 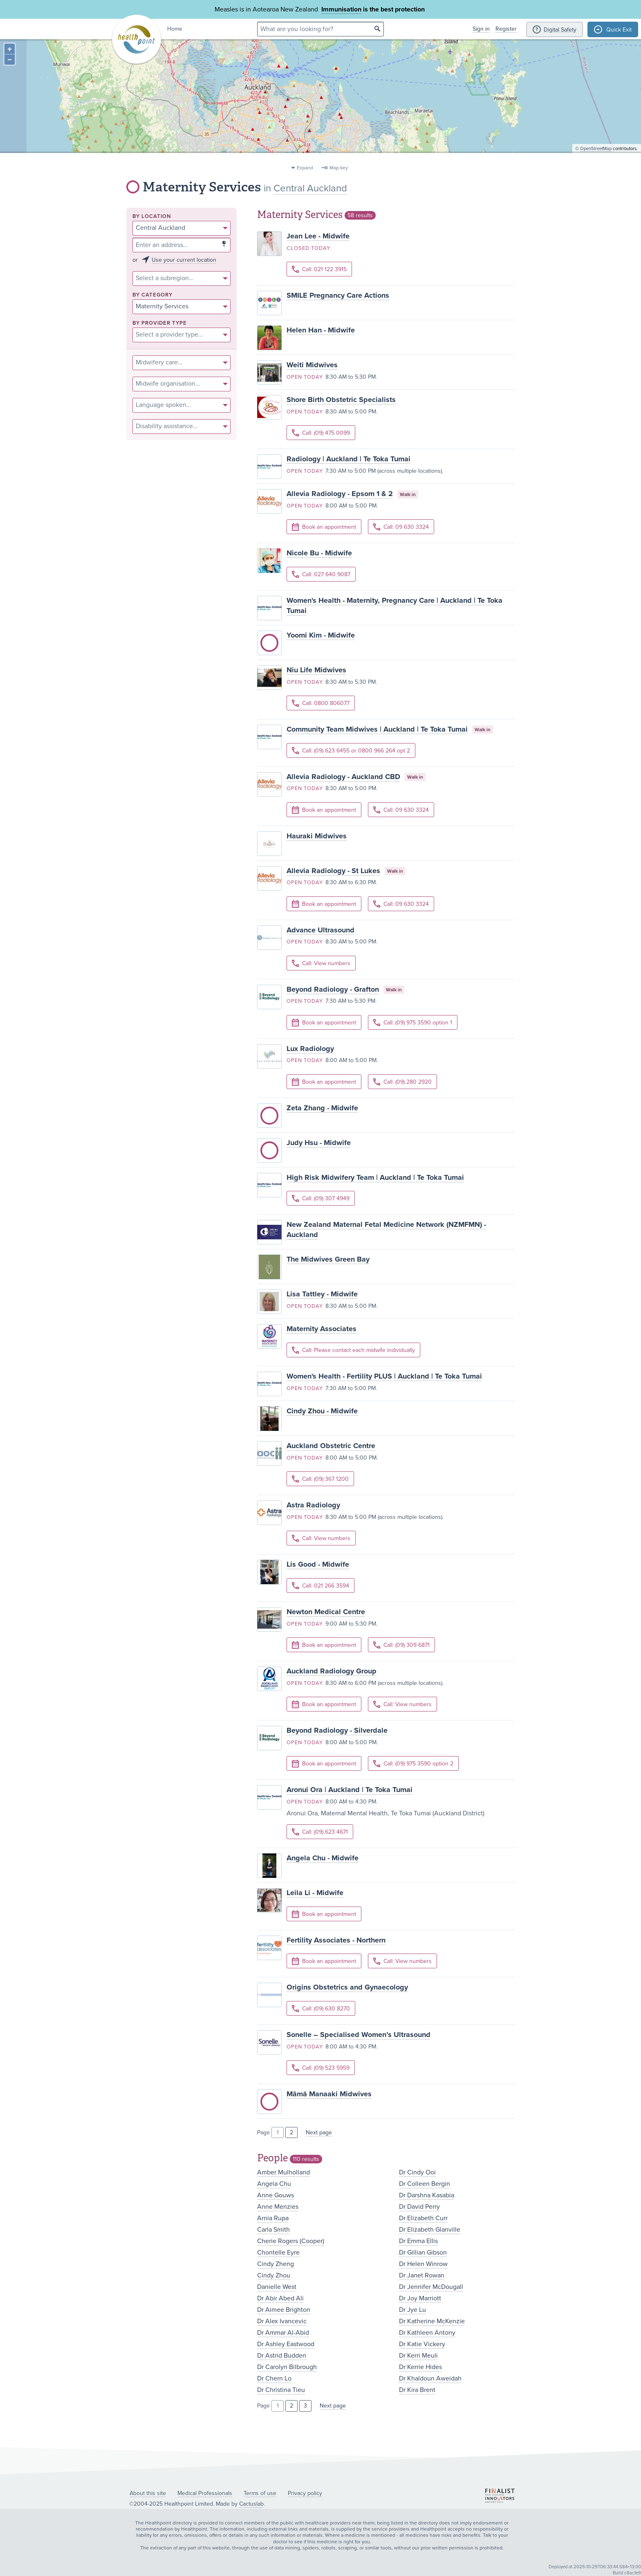 I want to click on Call: (09) 623 6455 or 0800 966 264 opt 2, so click(x=351, y=750).